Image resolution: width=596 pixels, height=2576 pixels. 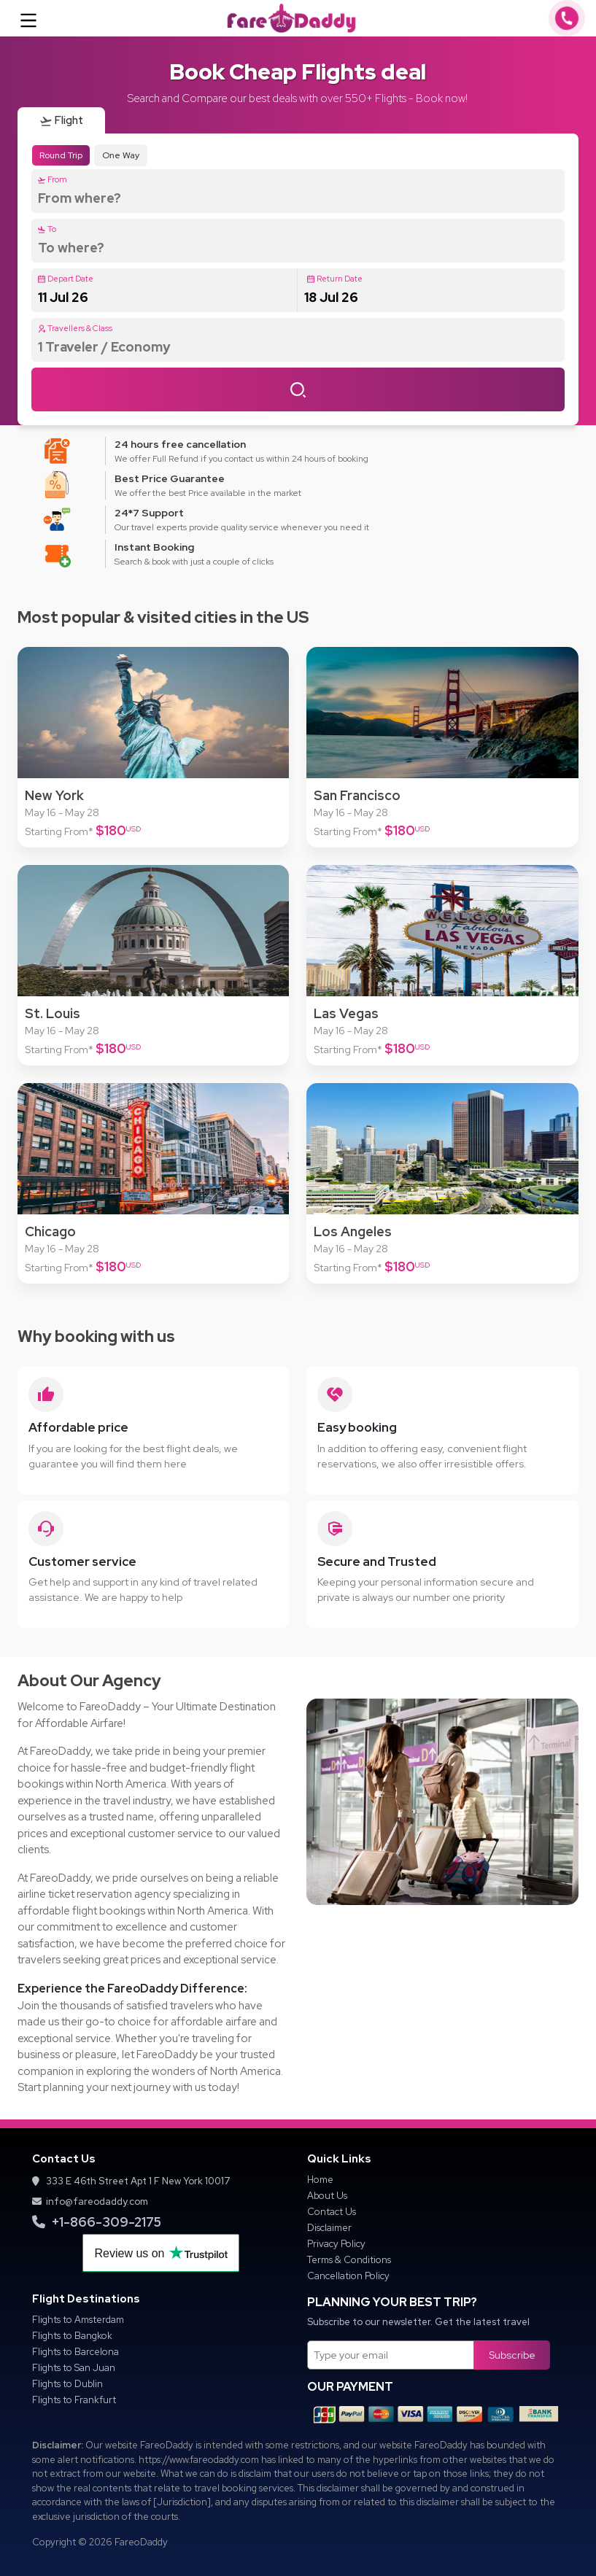 What do you see at coordinates (46, 229) in the screenshot?
I see `To` at bounding box center [46, 229].